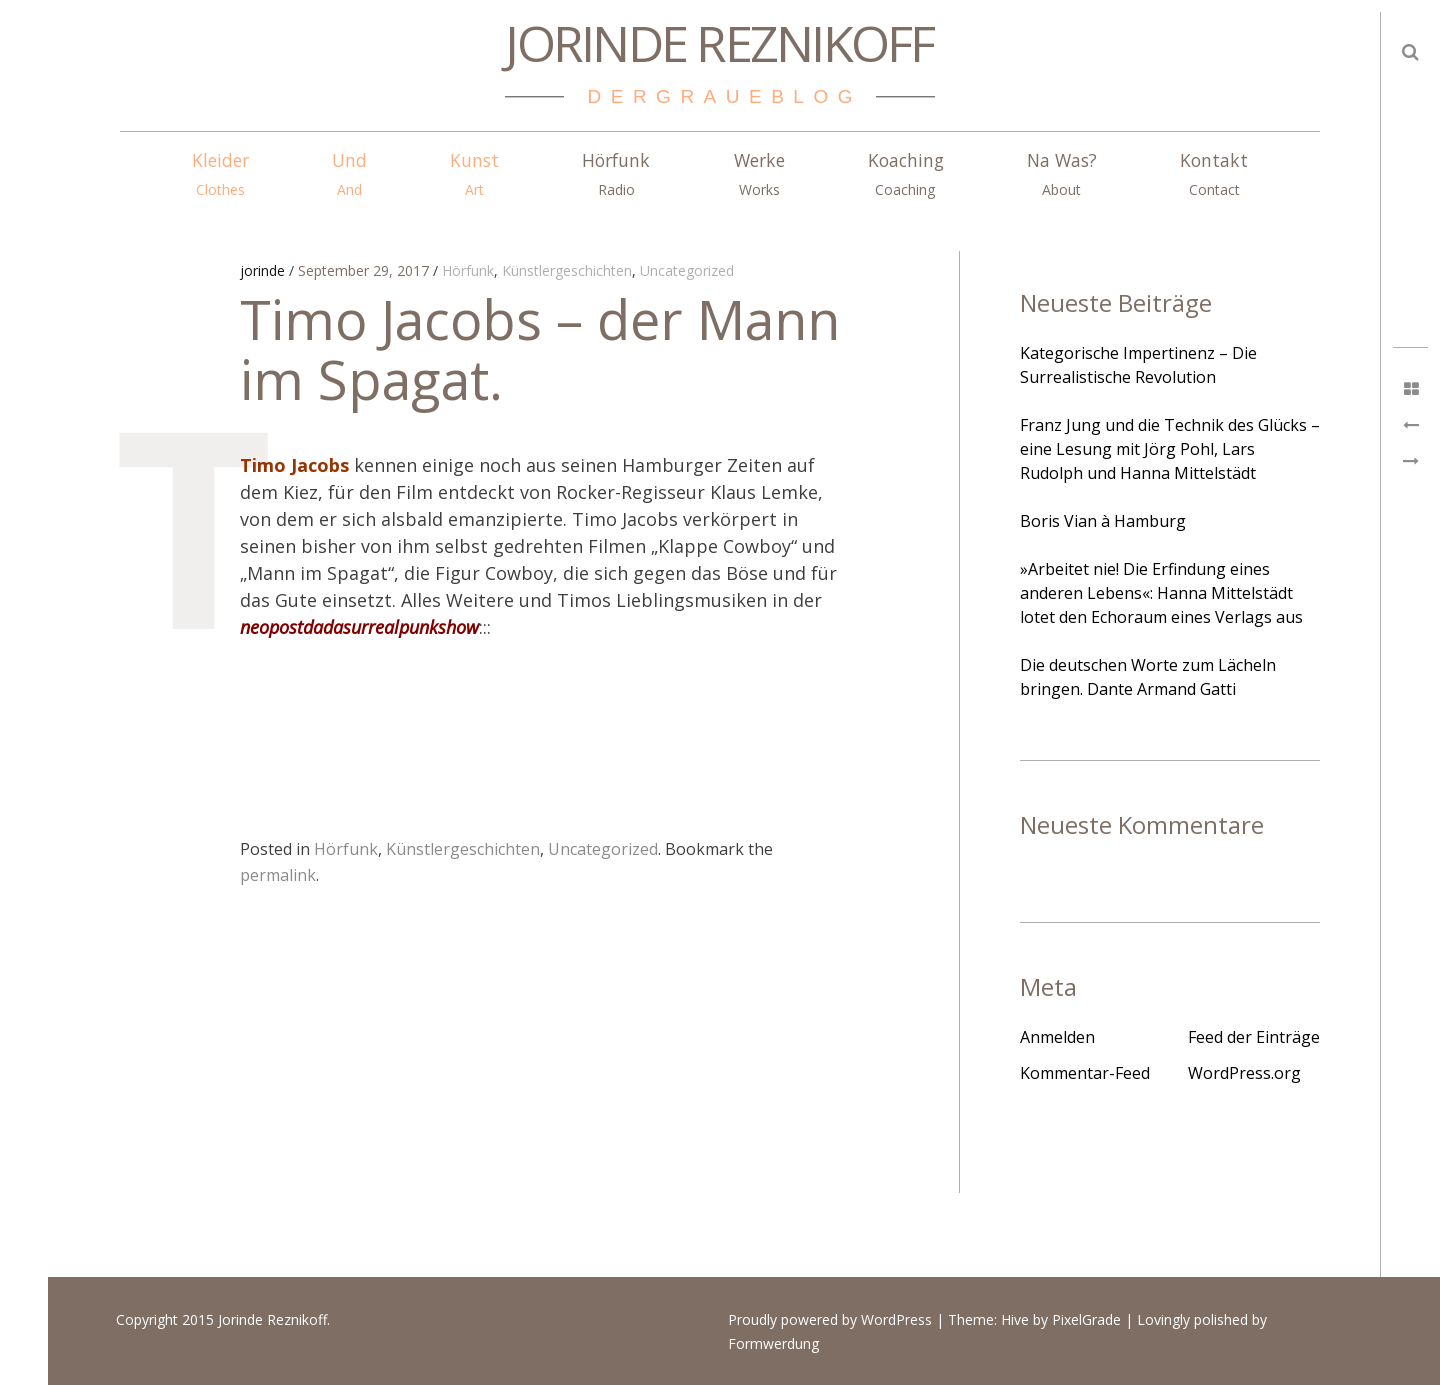 This screenshot has width=1440, height=1385. Describe the element at coordinates (567, 271) in the screenshot. I see `Künstlergeschichten` at that location.